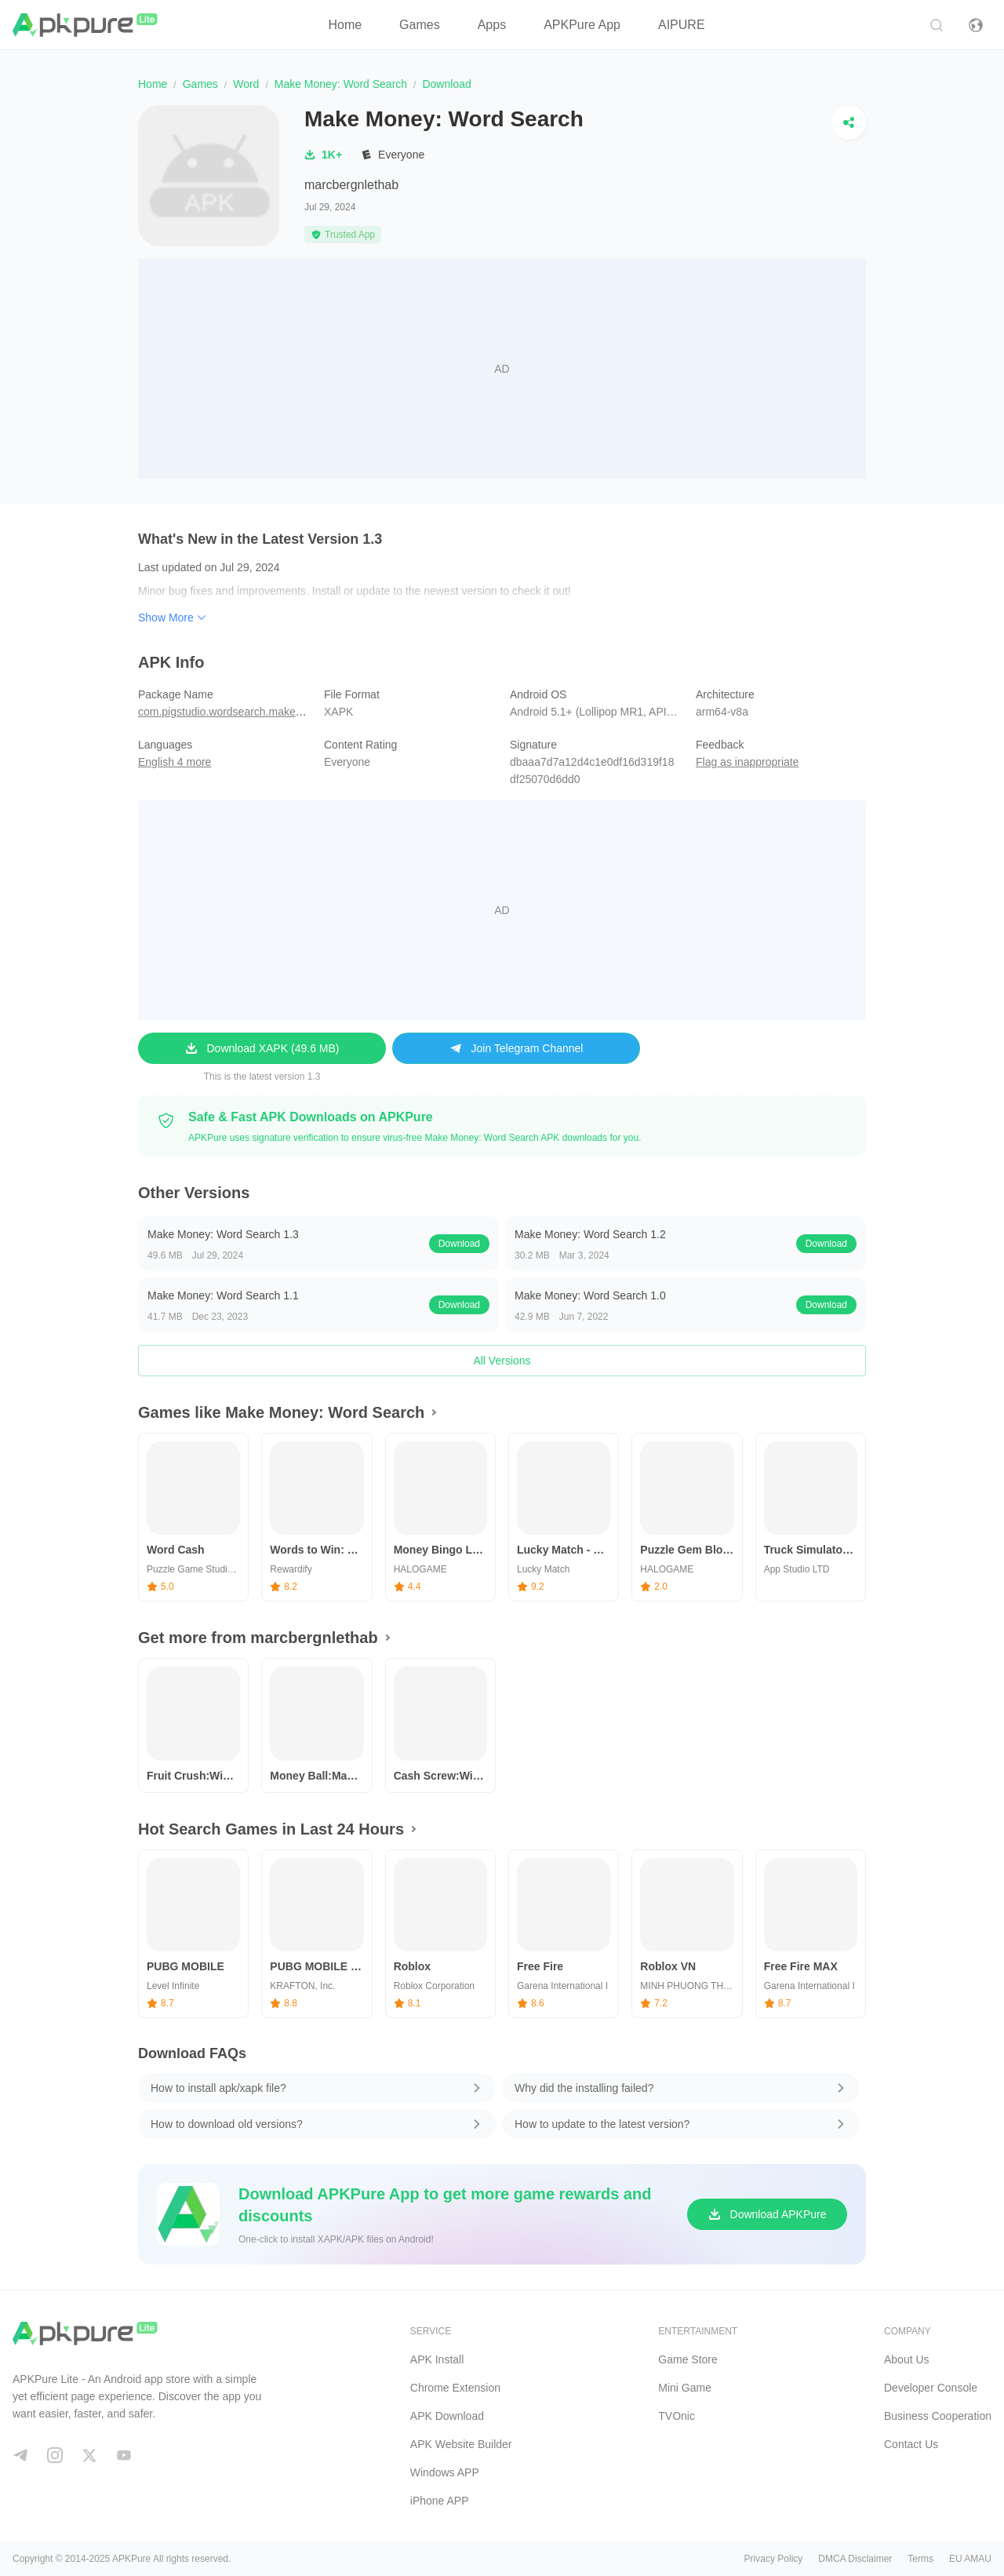 The height and width of the screenshot is (2576, 1004). I want to click on APK Download, so click(447, 2416).